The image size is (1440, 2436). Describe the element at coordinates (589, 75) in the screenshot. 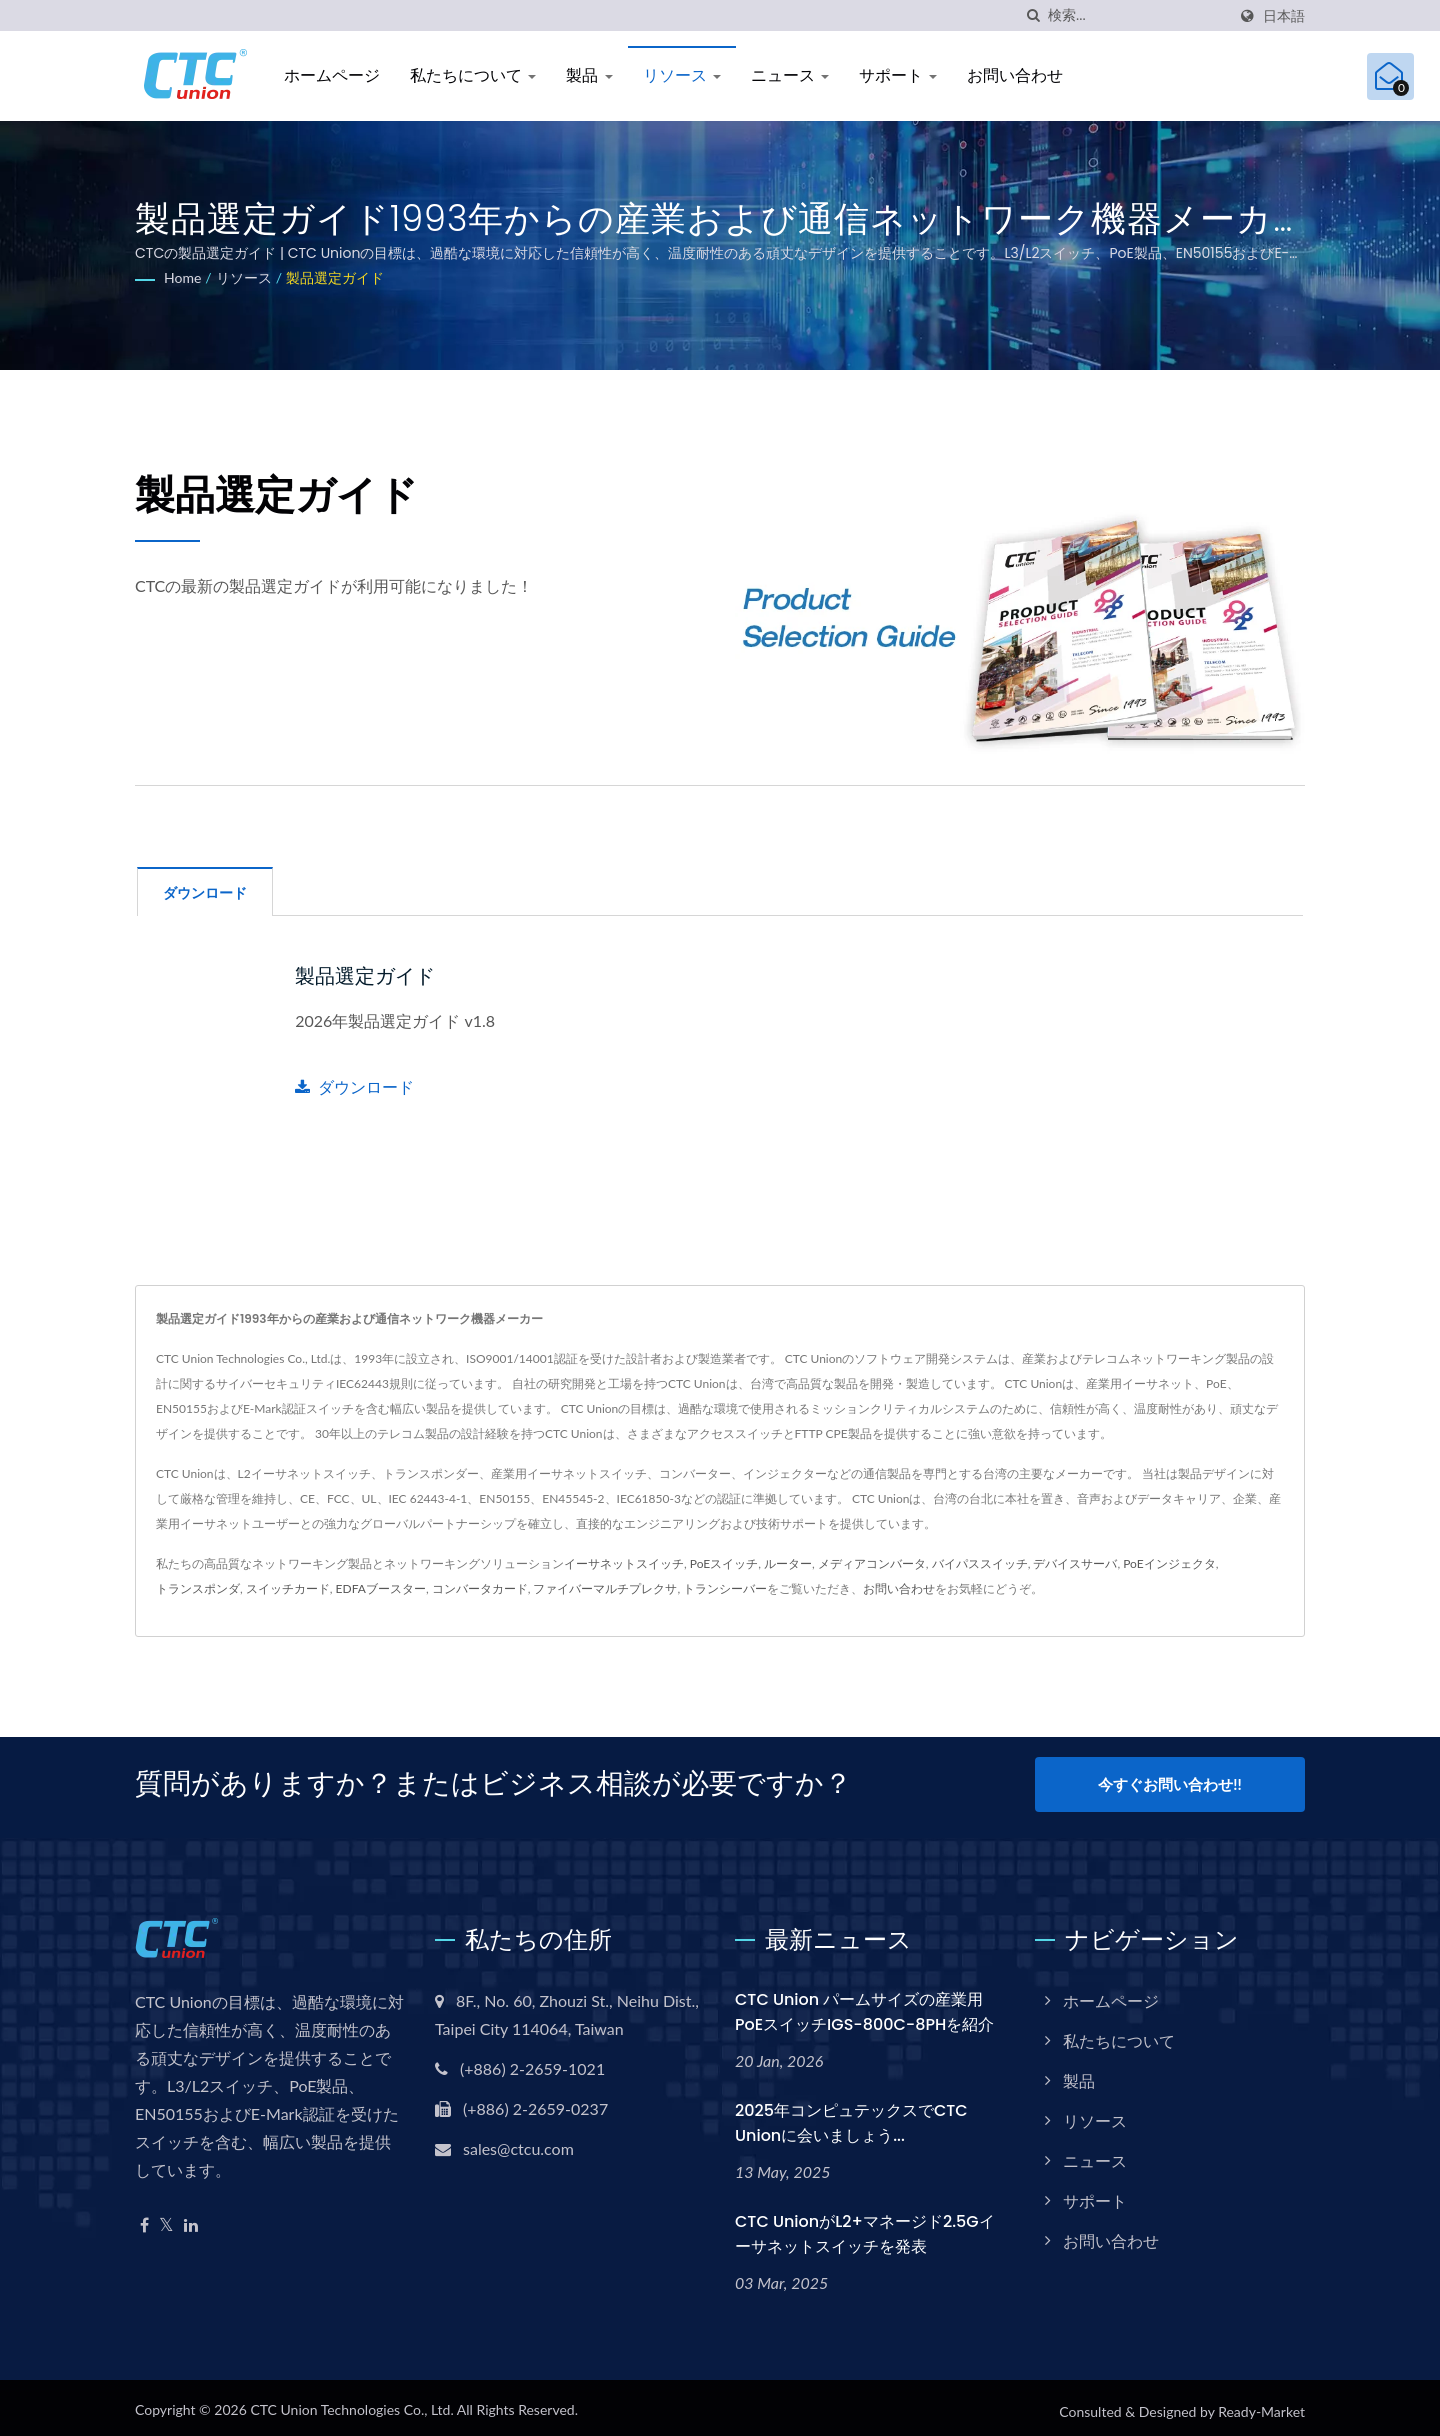

I see `製品` at that location.